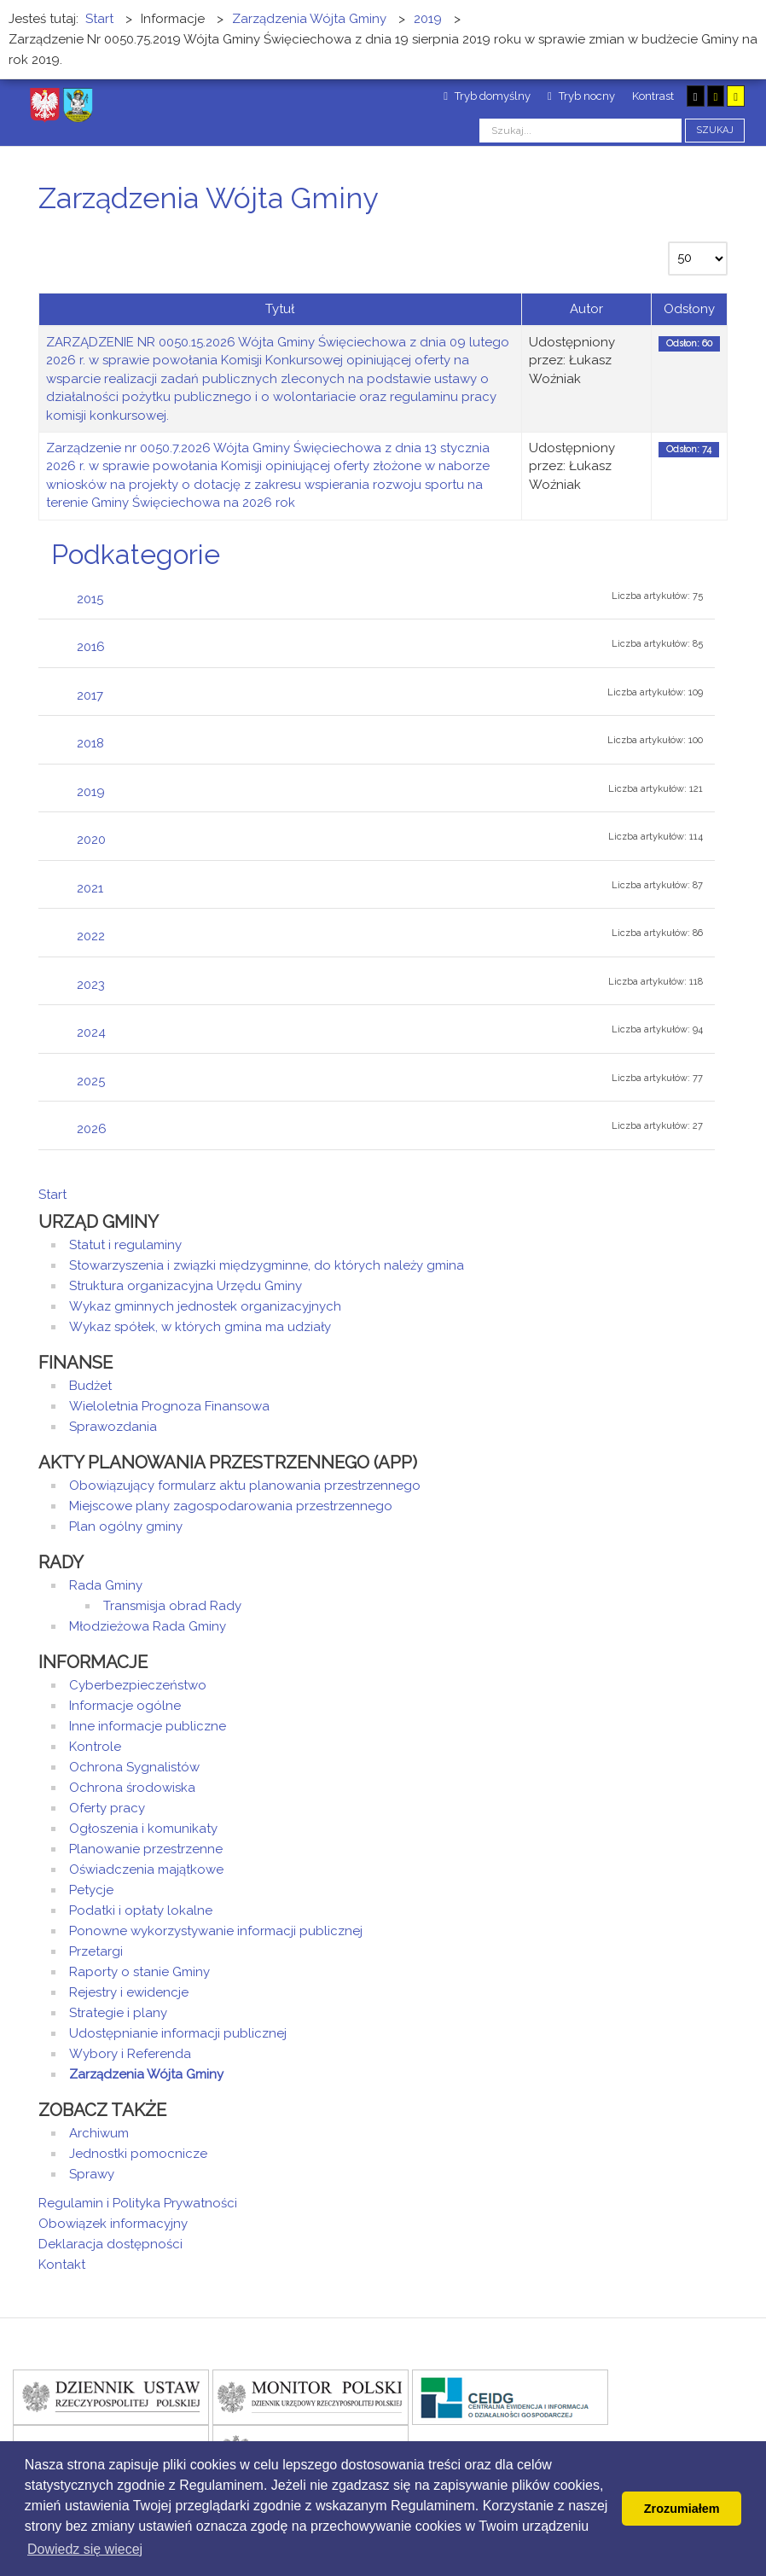 This screenshot has height=2576, width=766. What do you see at coordinates (90, 1385) in the screenshot?
I see `Budżet` at bounding box center [90, 1385].